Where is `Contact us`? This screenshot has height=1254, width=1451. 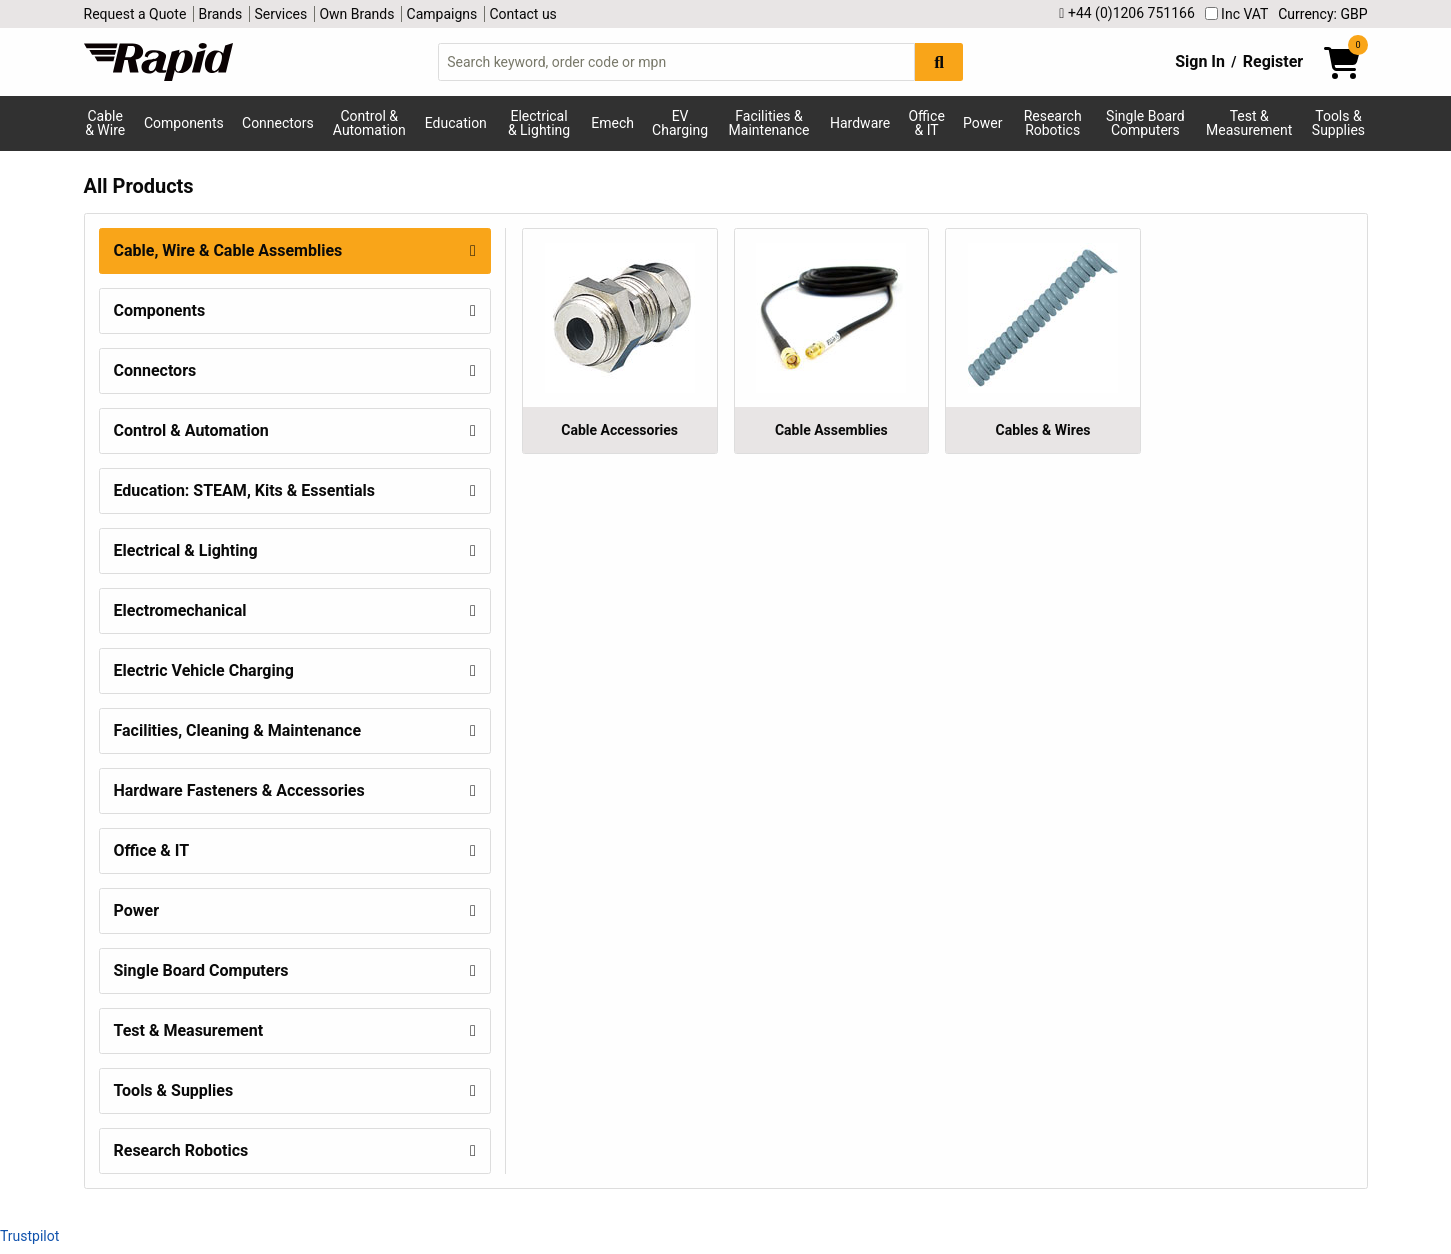 Contact us is located at coordinates (523, 14).